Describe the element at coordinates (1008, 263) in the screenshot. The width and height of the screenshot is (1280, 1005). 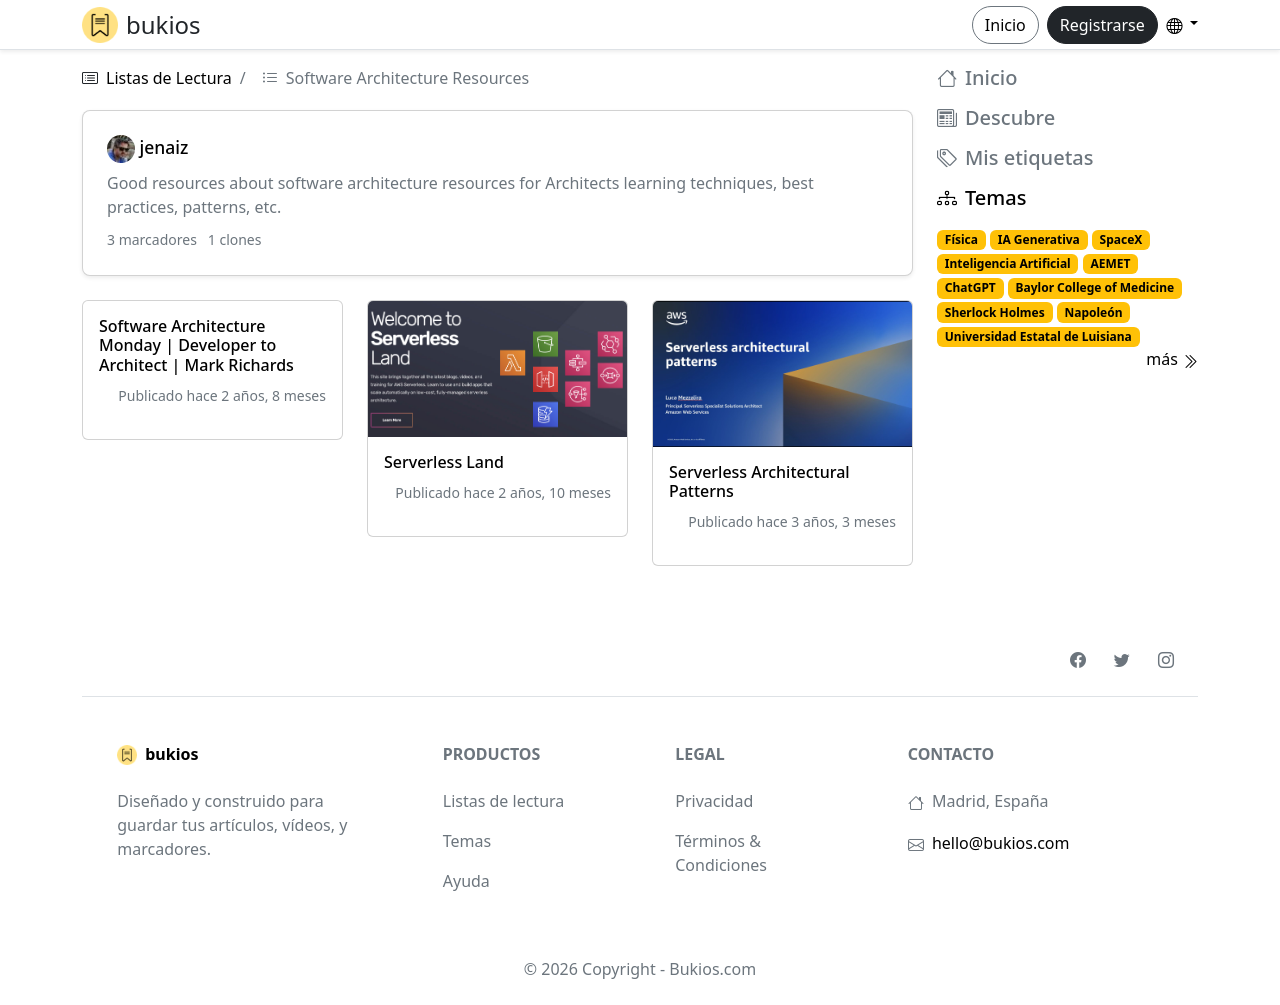
I see `Inteligencia Artificial` at that location.